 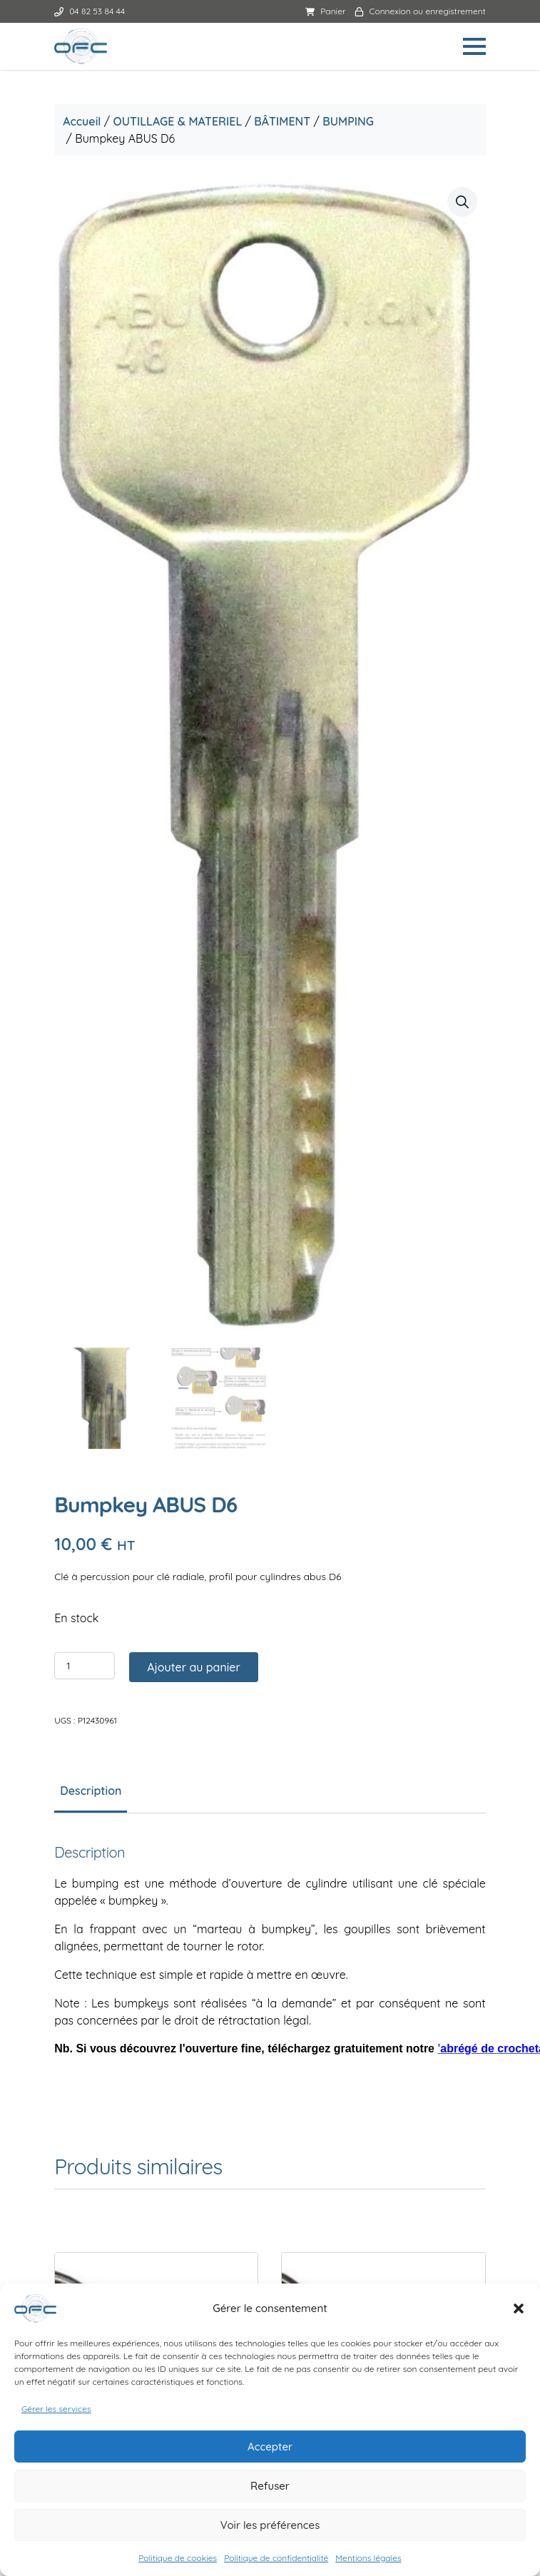 What do you see at coordinates (270, 2525) in the screenshot?
I see `Voir les préférences` at bounding box center [270, 2525].